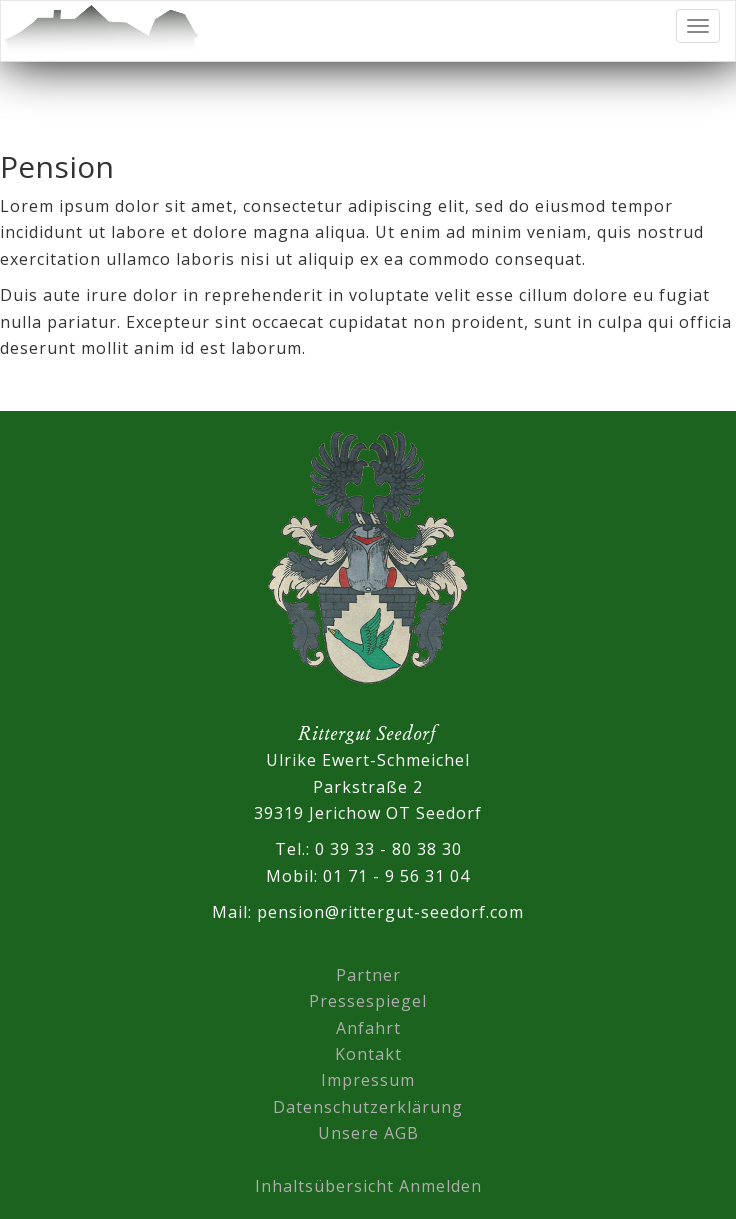 The image size is (736, 1219). Describe the element at coordinates (440, 1186) in the screenshot. I see `Anmelden` at that location.